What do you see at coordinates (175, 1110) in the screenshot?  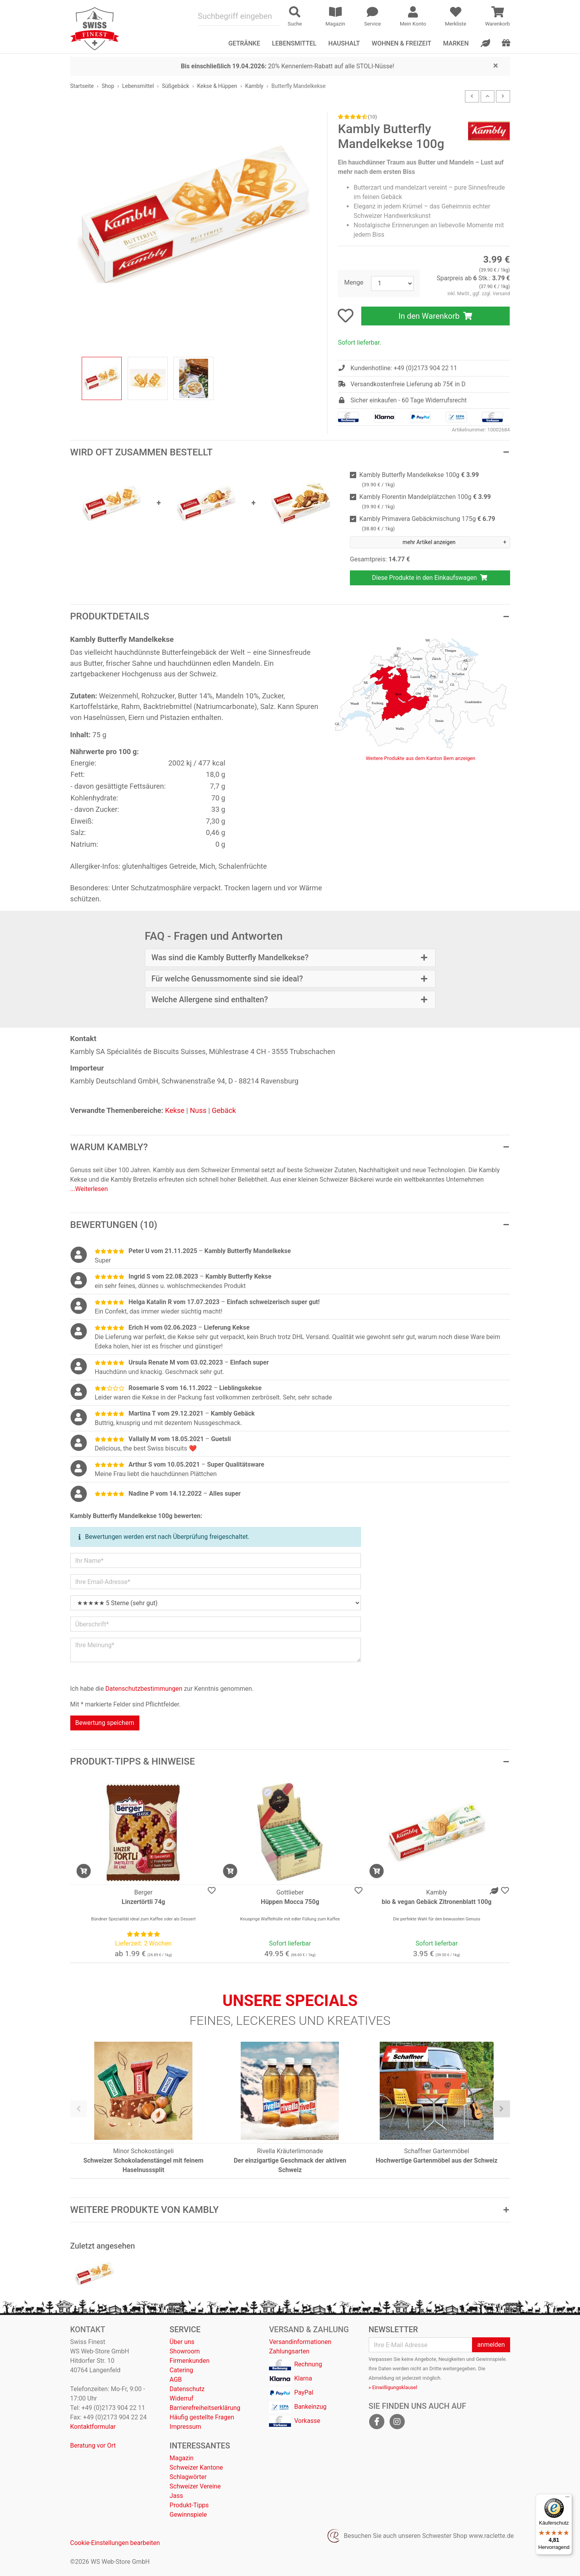 I see `Kekse` at bounding box center [175, 1110].